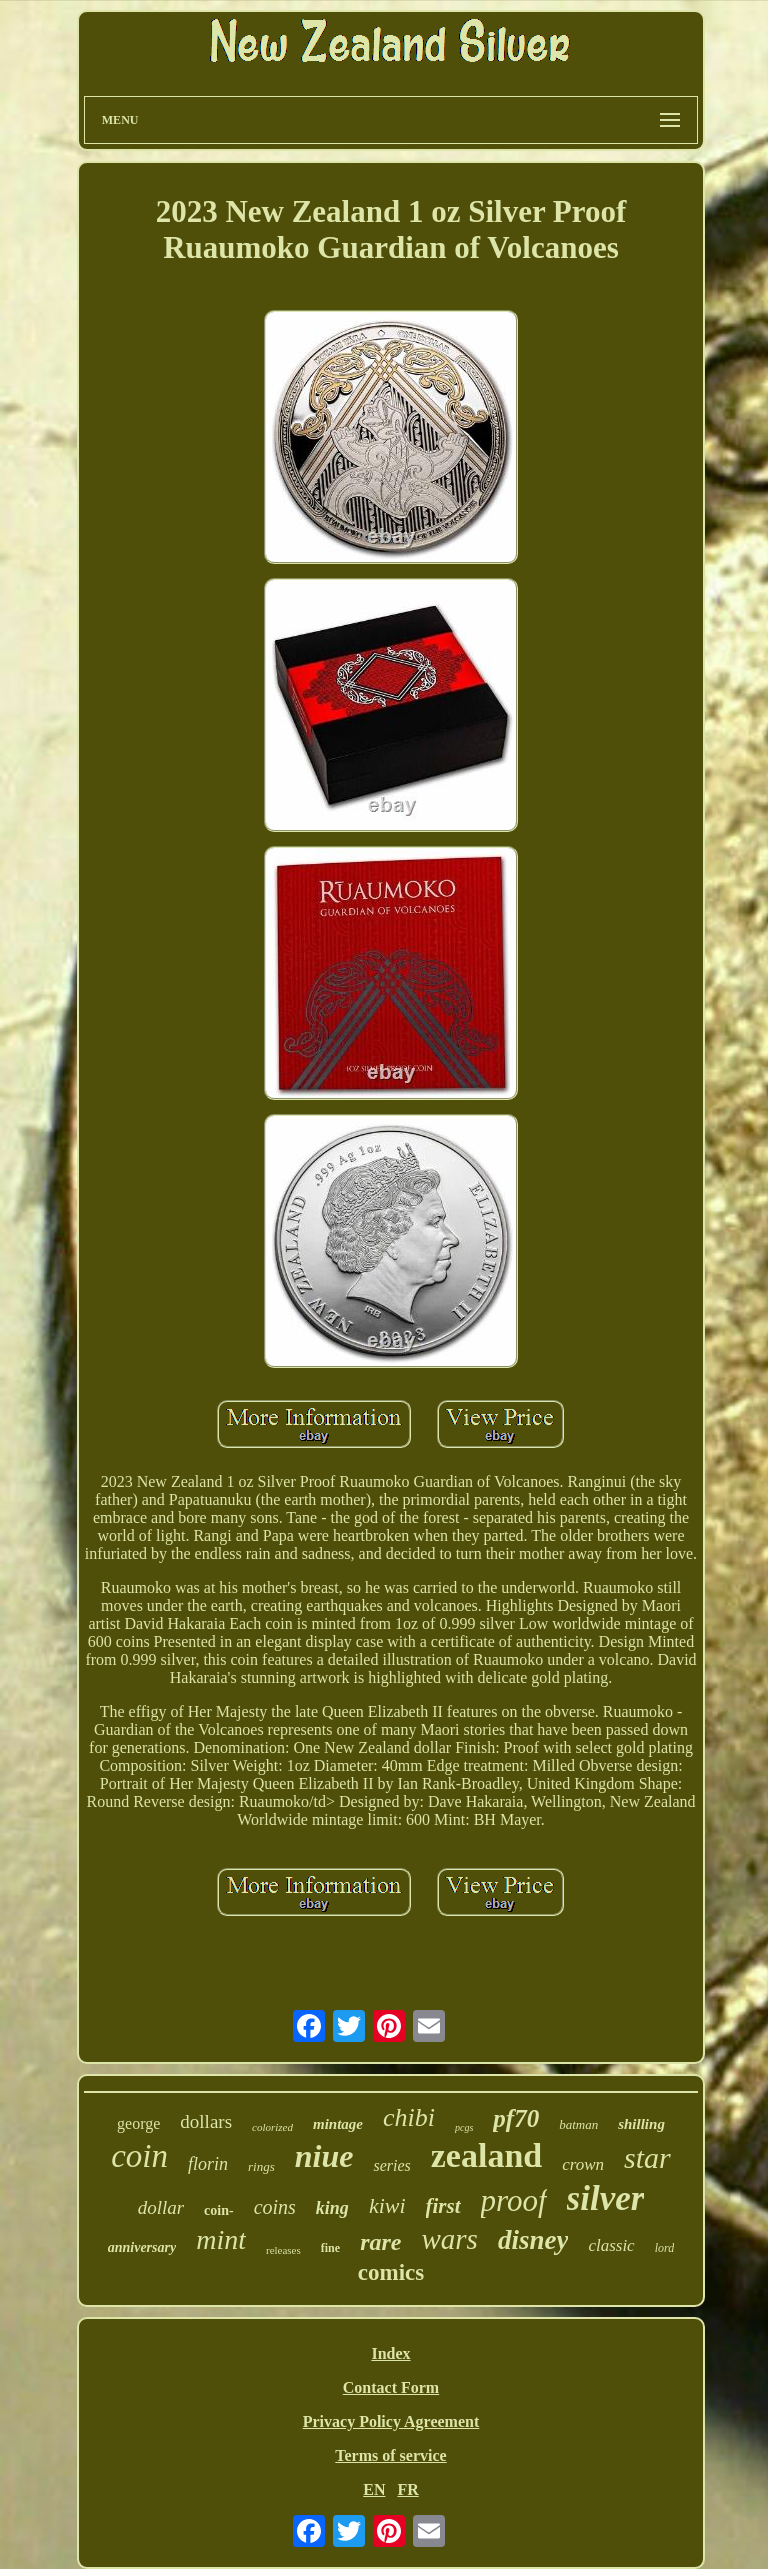 The width and height of the screenshot is (768, 2569). I want to click on proof, so click(514, 2200).